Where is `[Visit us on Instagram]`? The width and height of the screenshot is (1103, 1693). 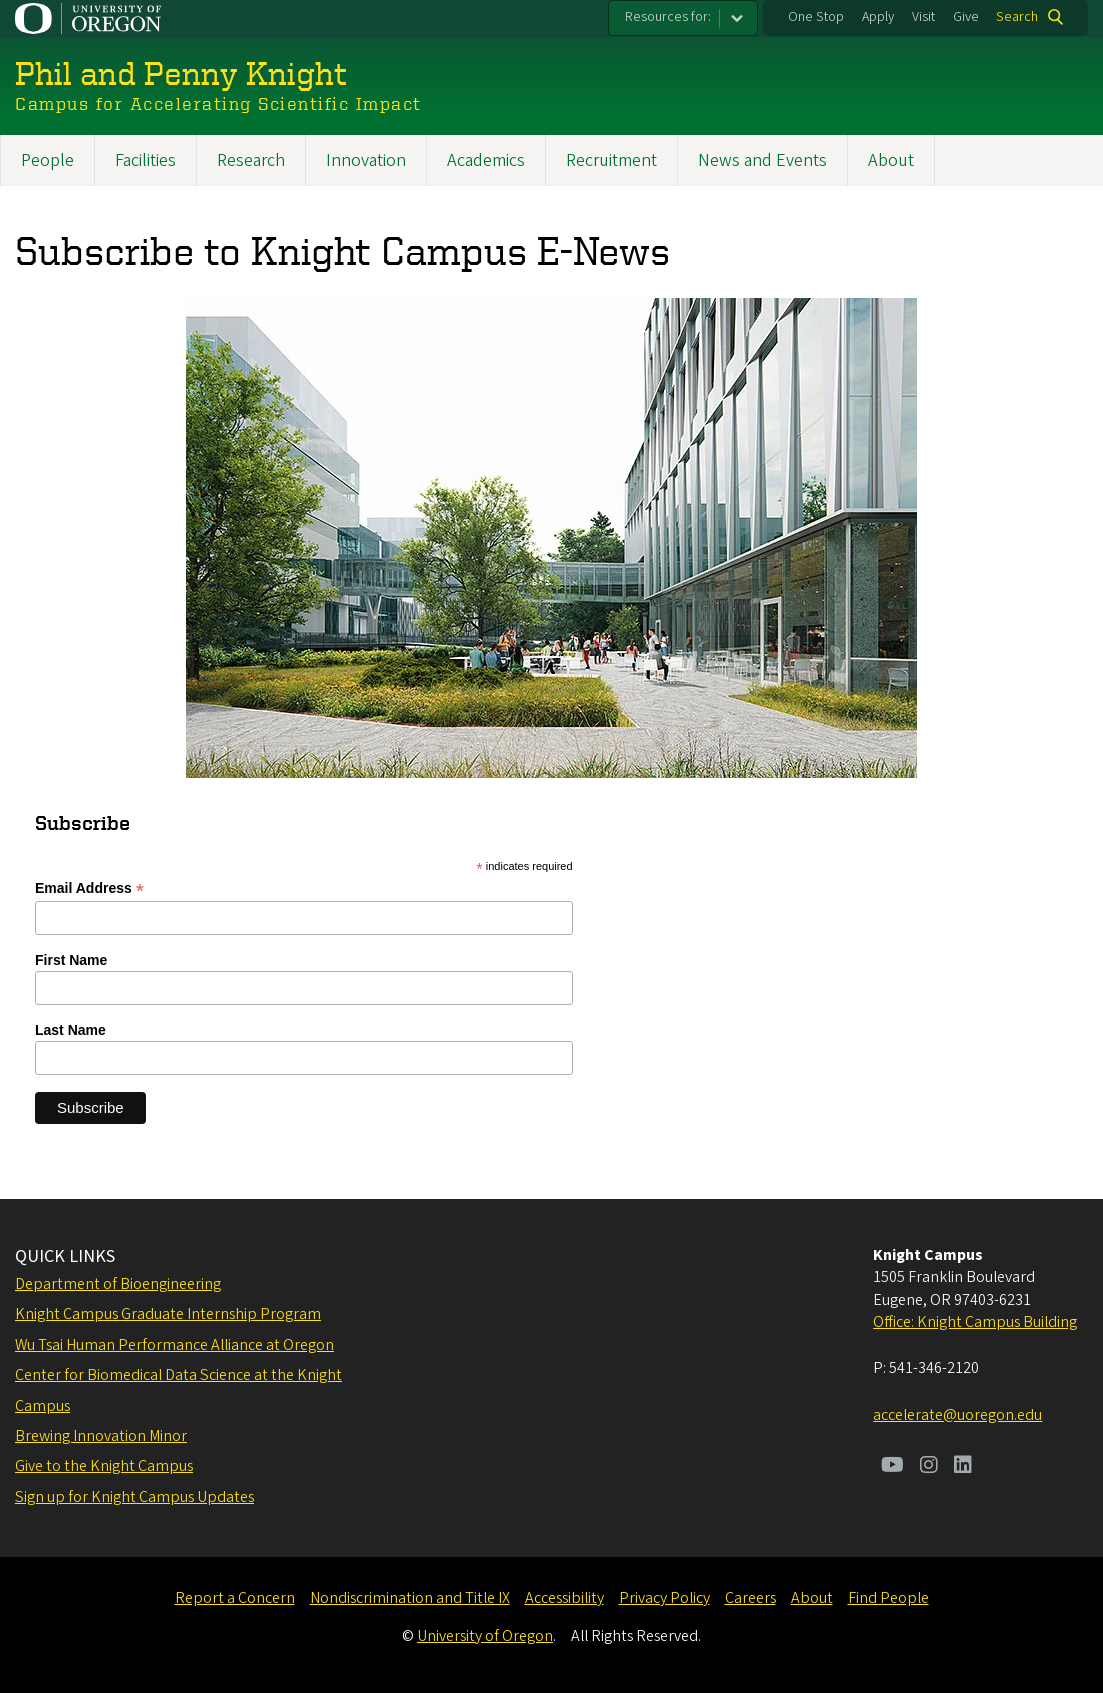
[Visit us on Instagram] is located at coordinates (929, 1467).